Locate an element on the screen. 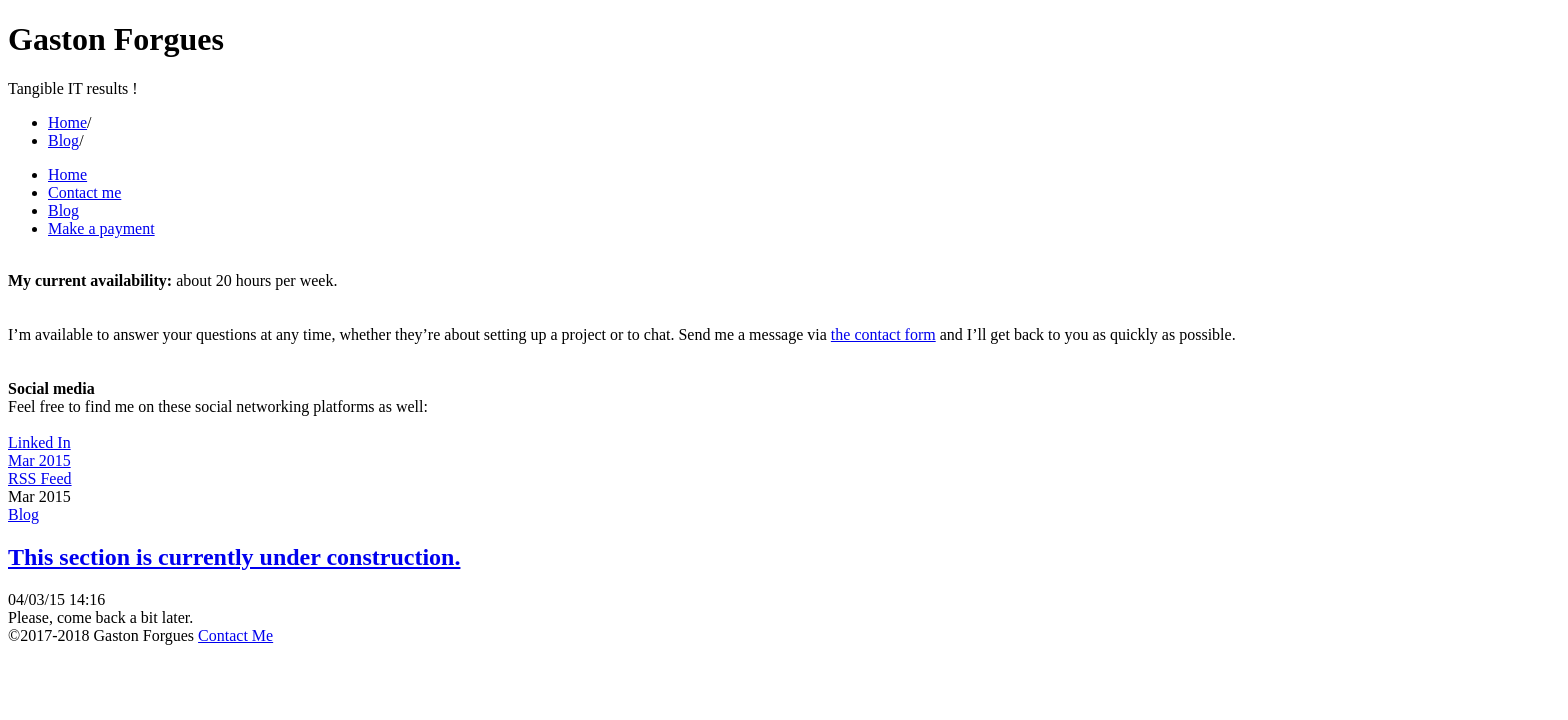 Image resolution: width=1568 pixels, height=720 pixels. Contact me is located at coordinates (84, 192).